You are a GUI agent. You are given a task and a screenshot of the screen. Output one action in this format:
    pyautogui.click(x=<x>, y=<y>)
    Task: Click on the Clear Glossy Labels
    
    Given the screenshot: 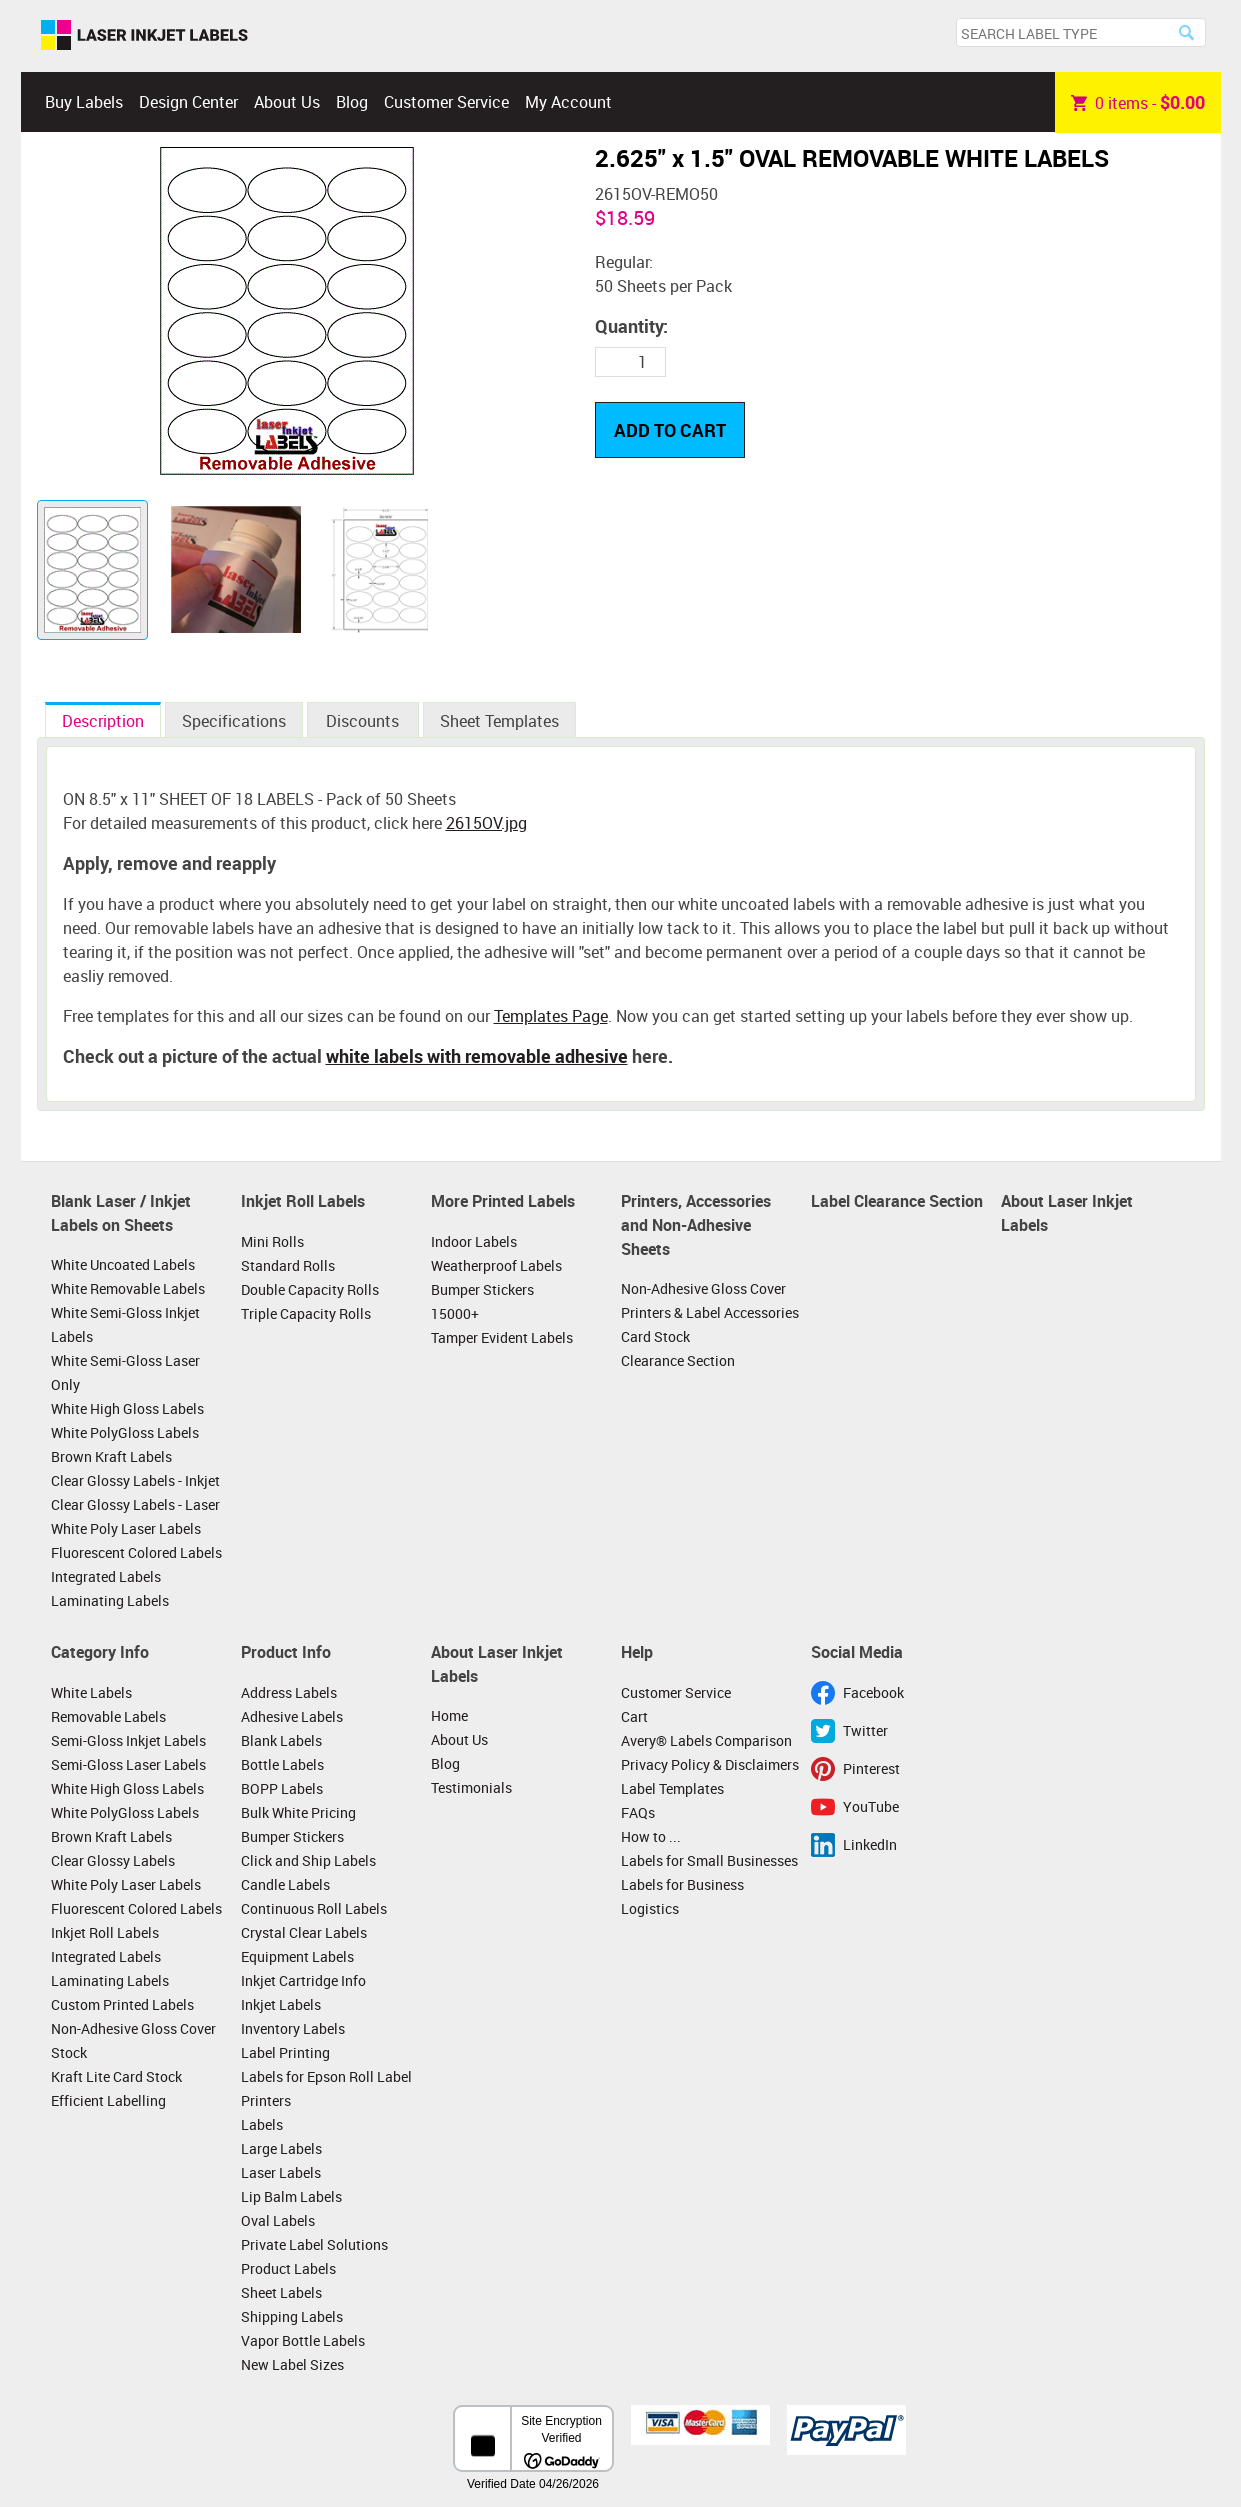 What is the action you would take?
    pyautogui.click(x=113, y=1860)
    